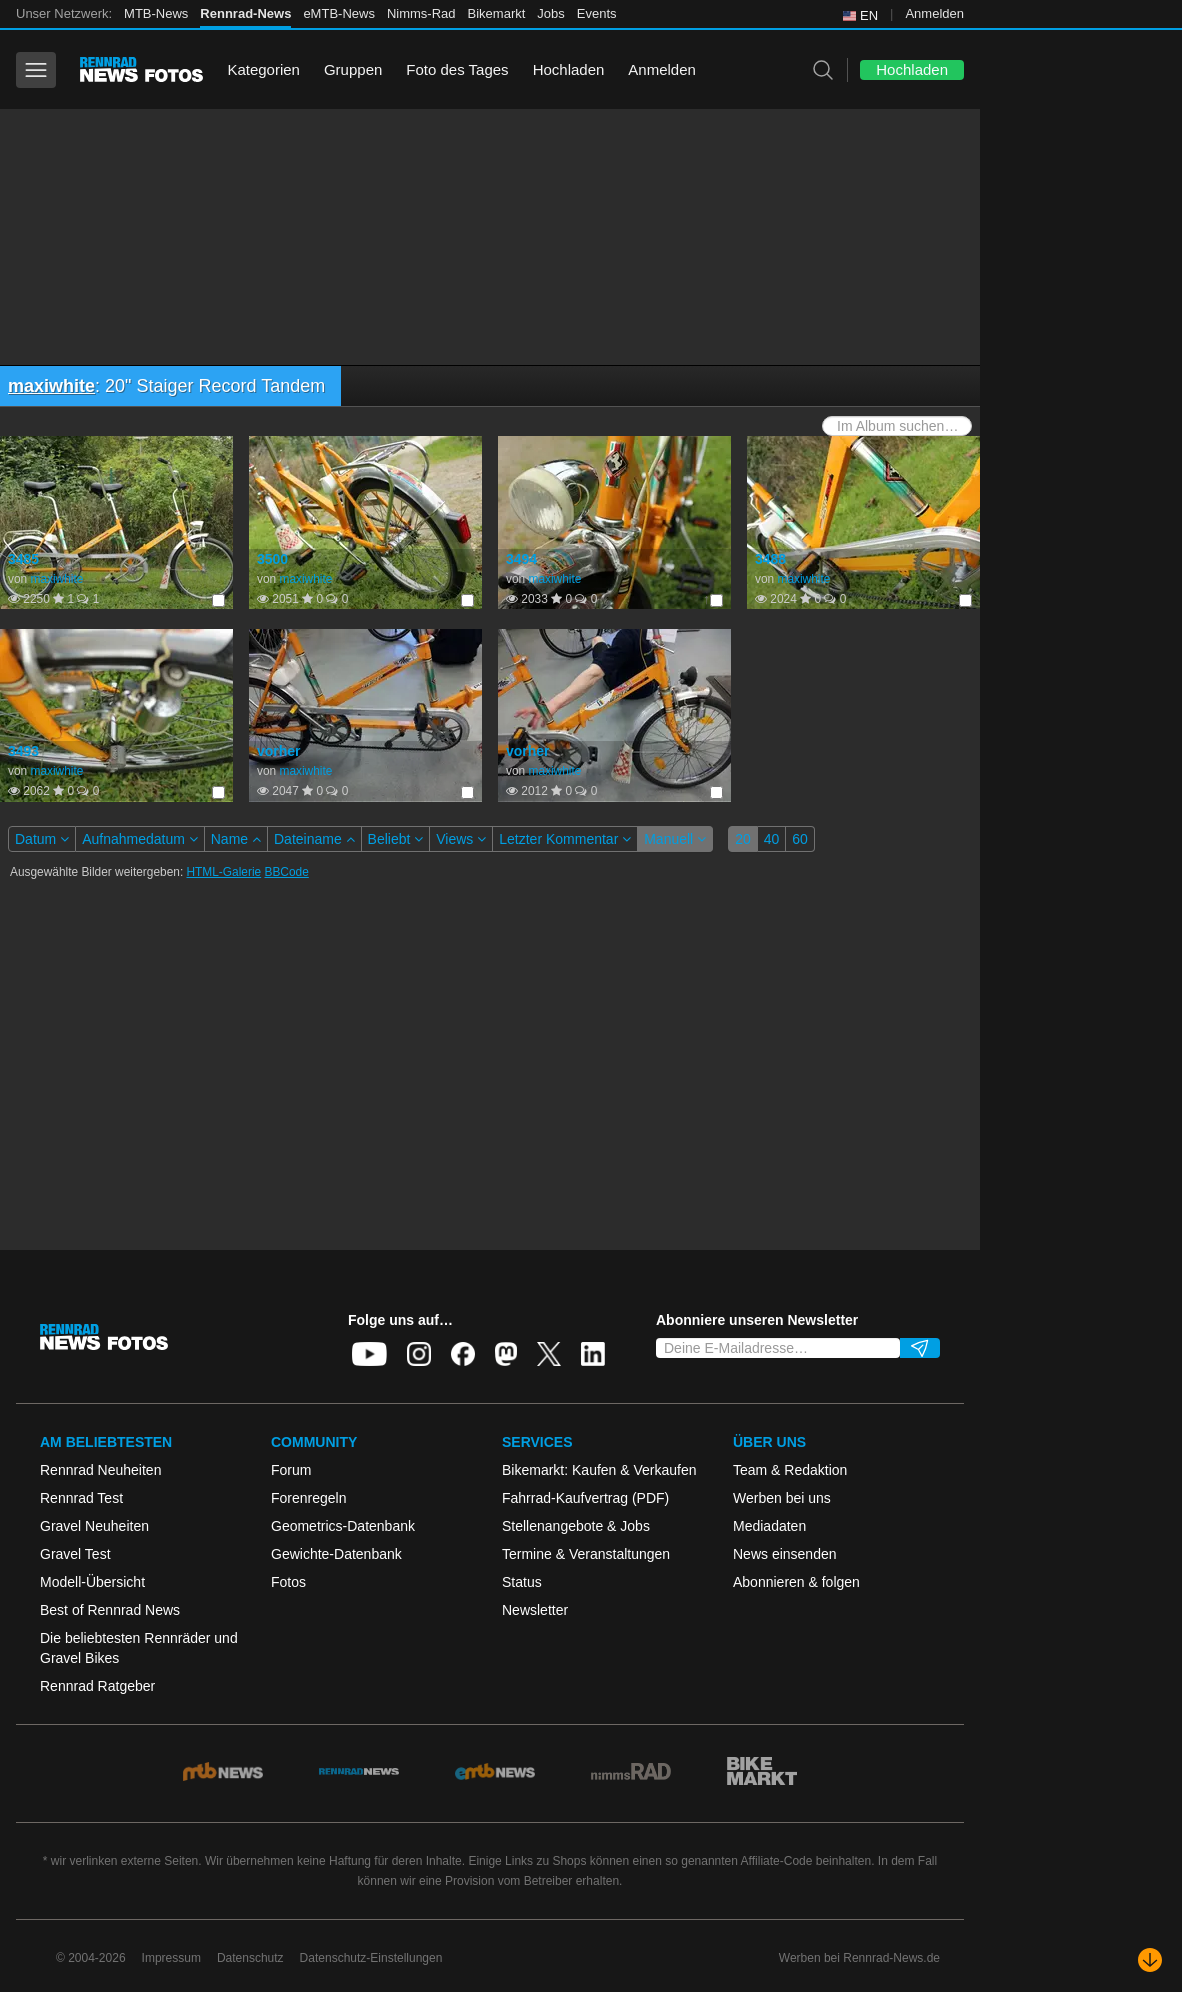  What do you see at coordinates (314, 839) in the screenshot?
I see `Dateiname` at bounding box center [314, 839].